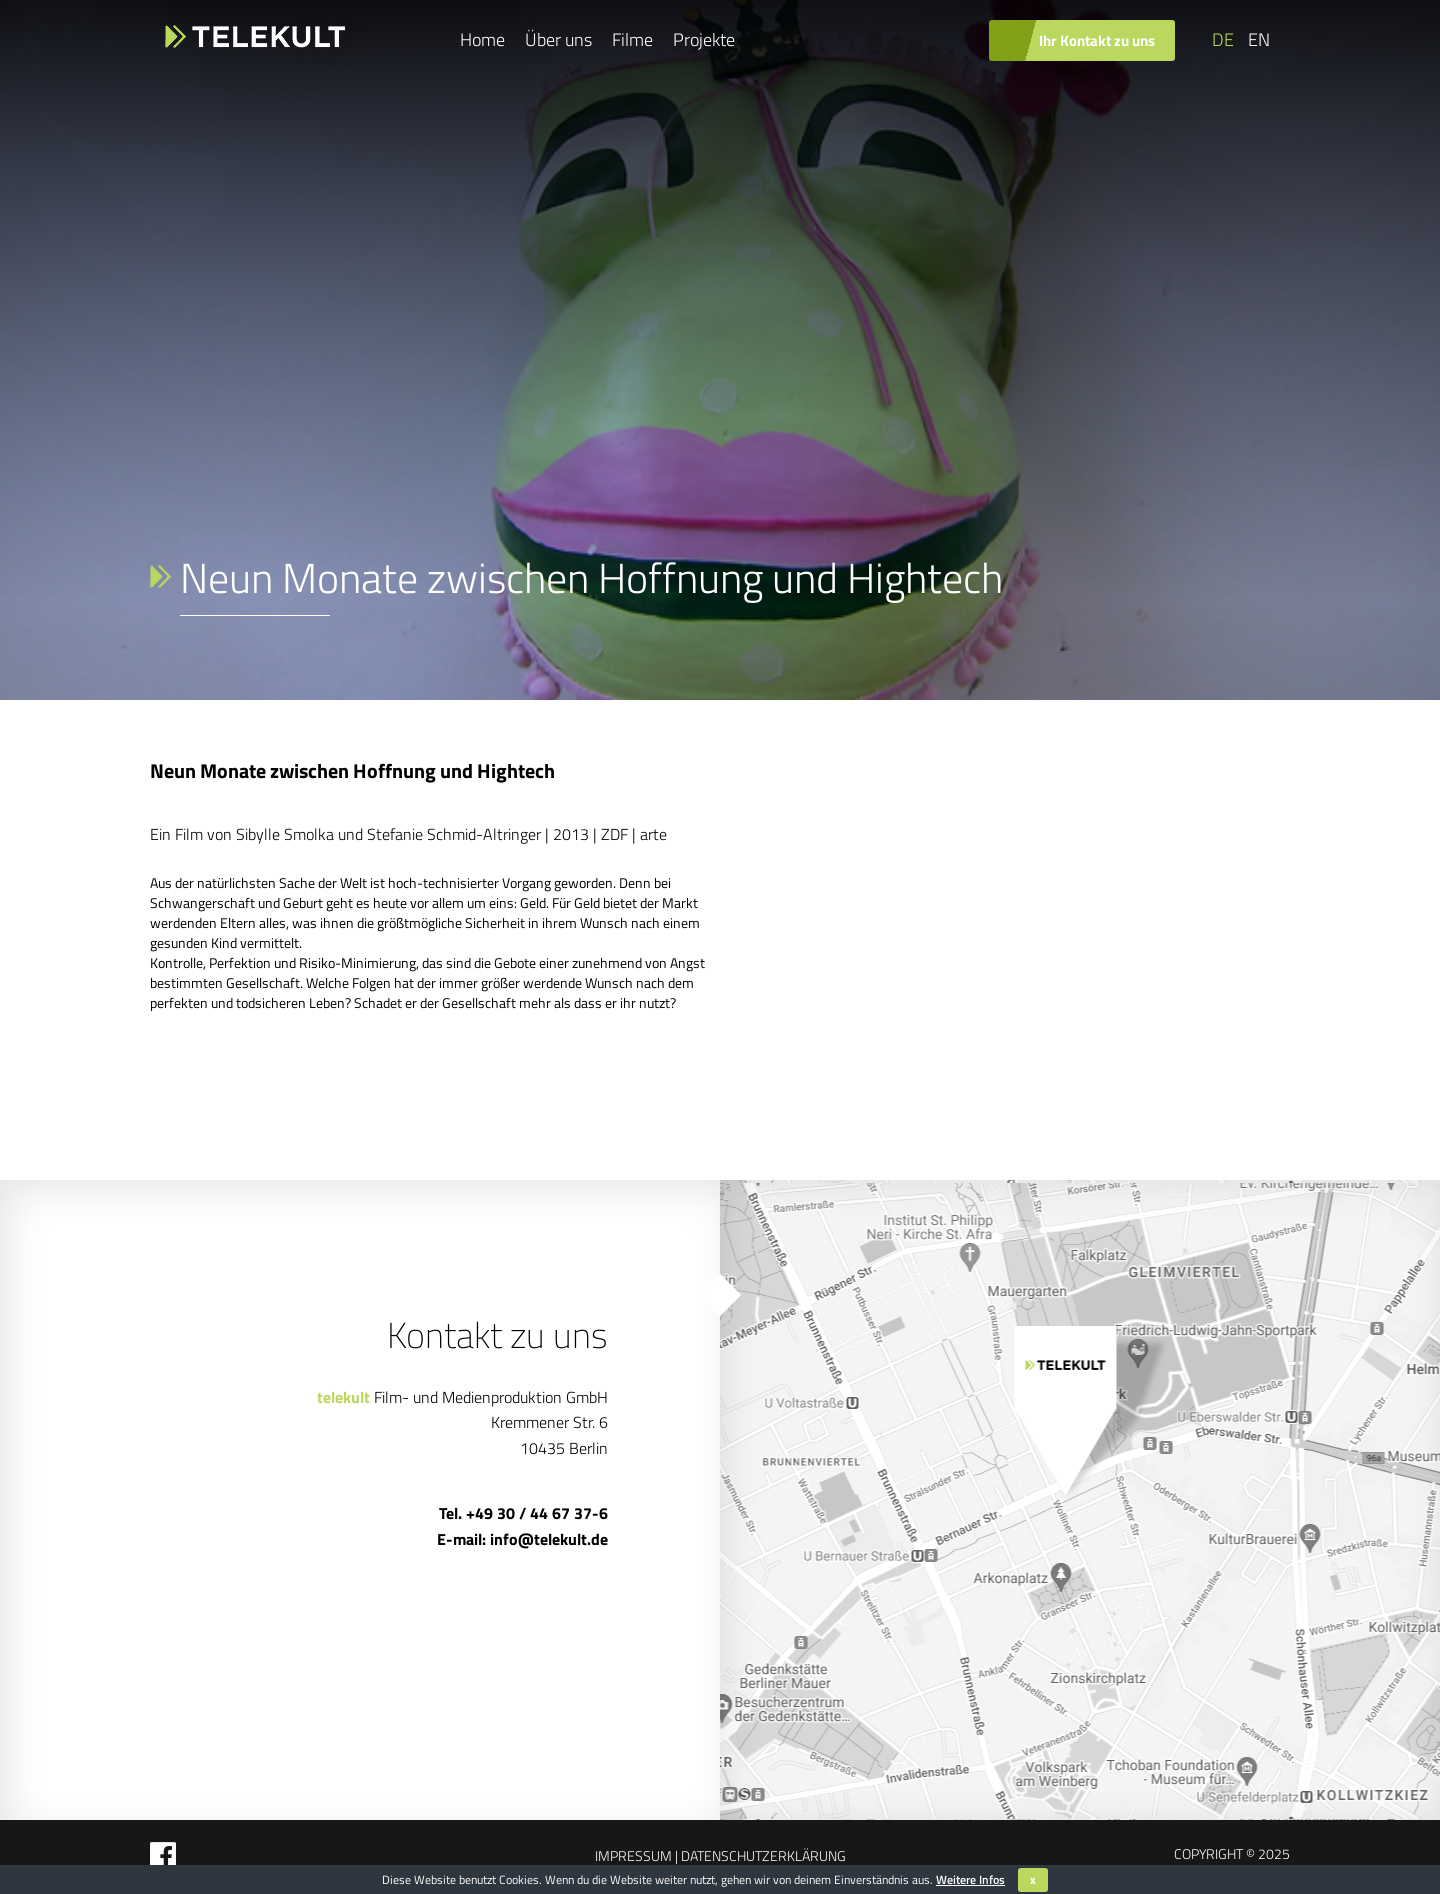  I want to click on Home, so click(482, 39).